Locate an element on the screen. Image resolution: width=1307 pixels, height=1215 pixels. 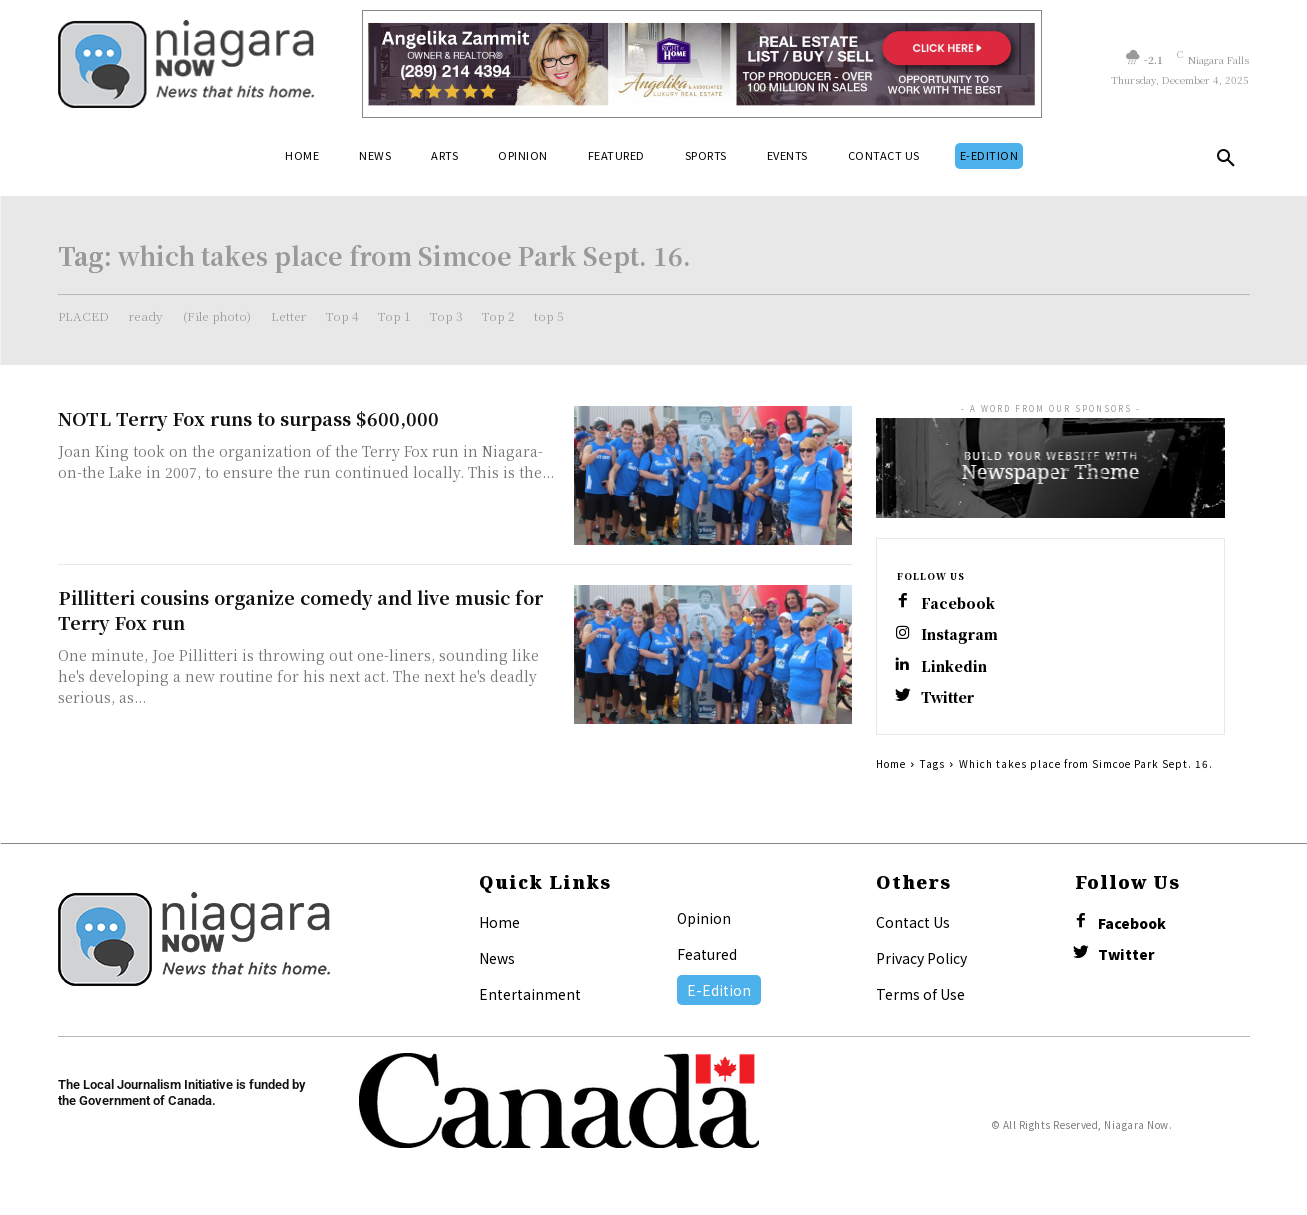
[button] is located at coordinates (1226, 162).